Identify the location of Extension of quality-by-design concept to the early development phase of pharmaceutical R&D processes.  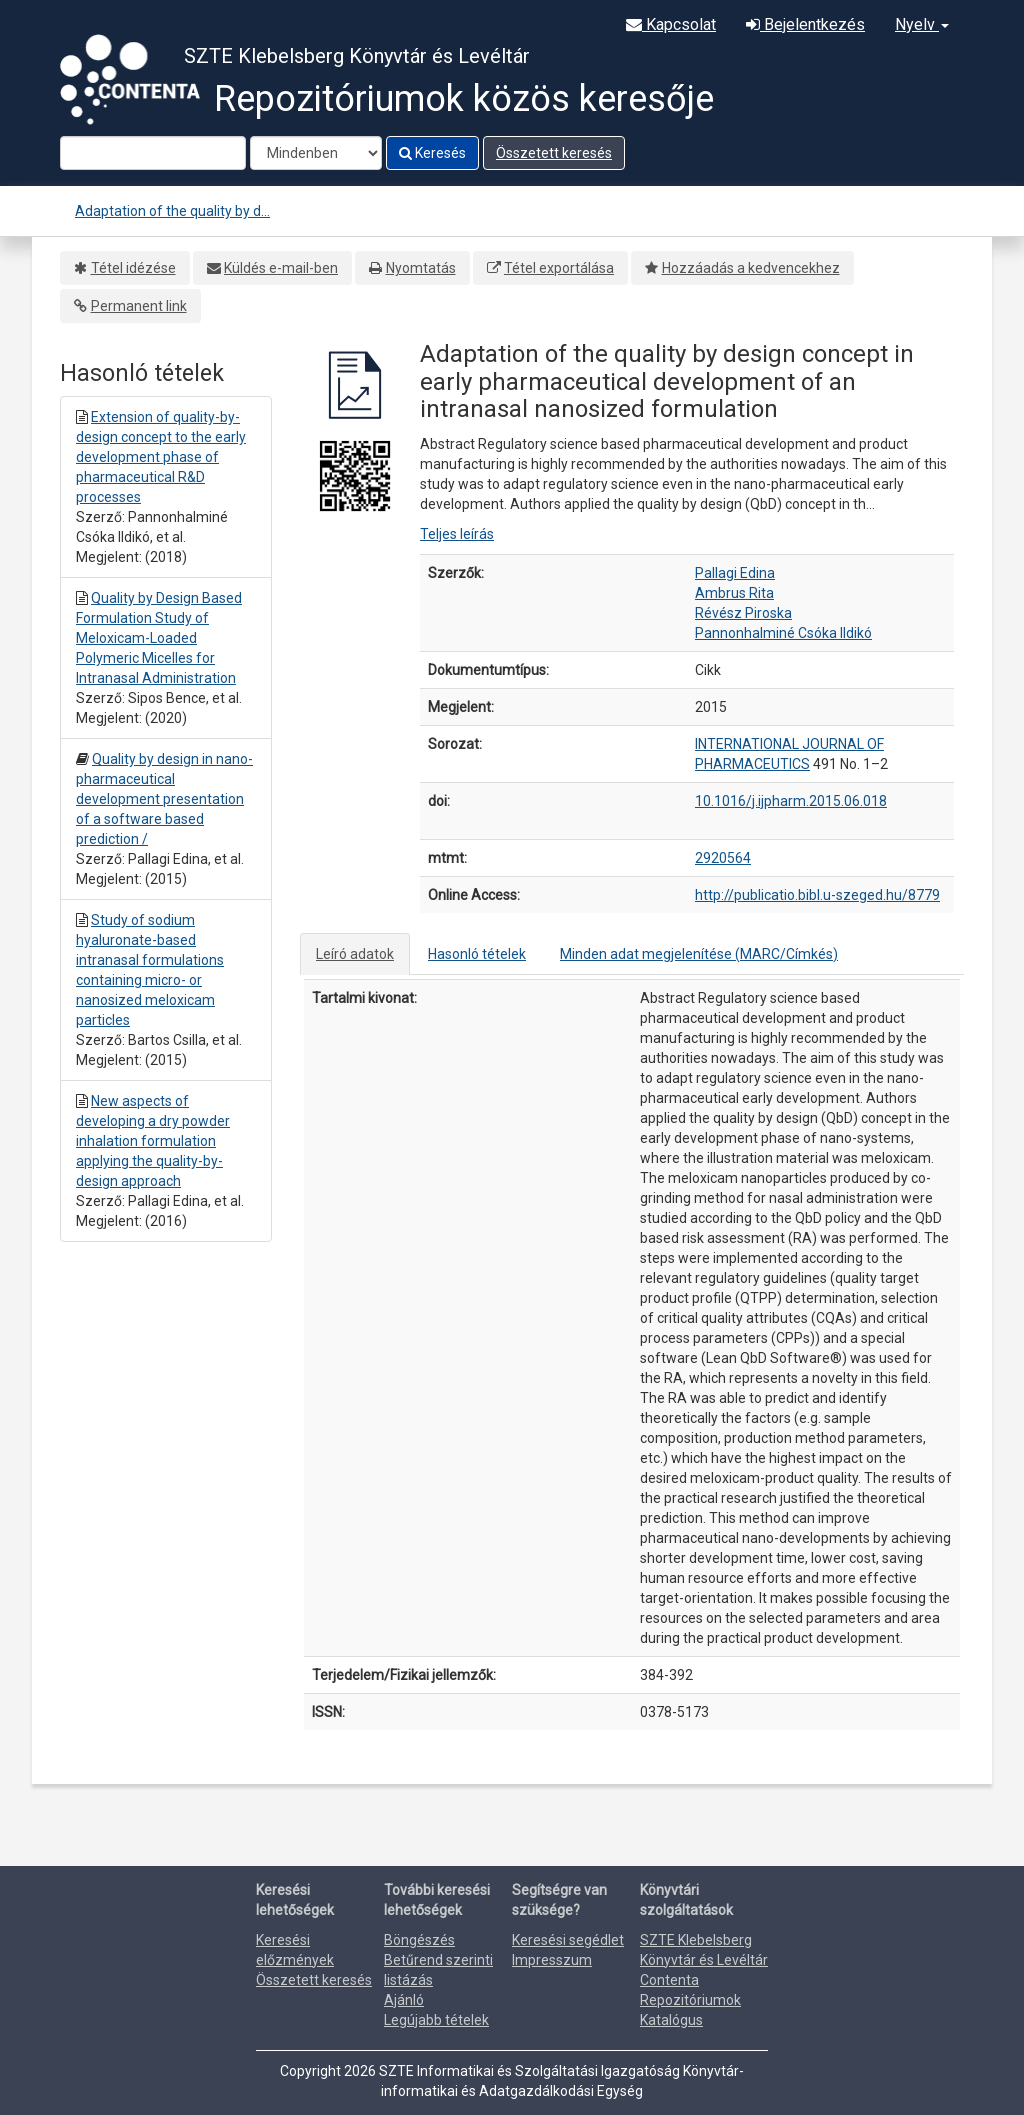
(161, 457).